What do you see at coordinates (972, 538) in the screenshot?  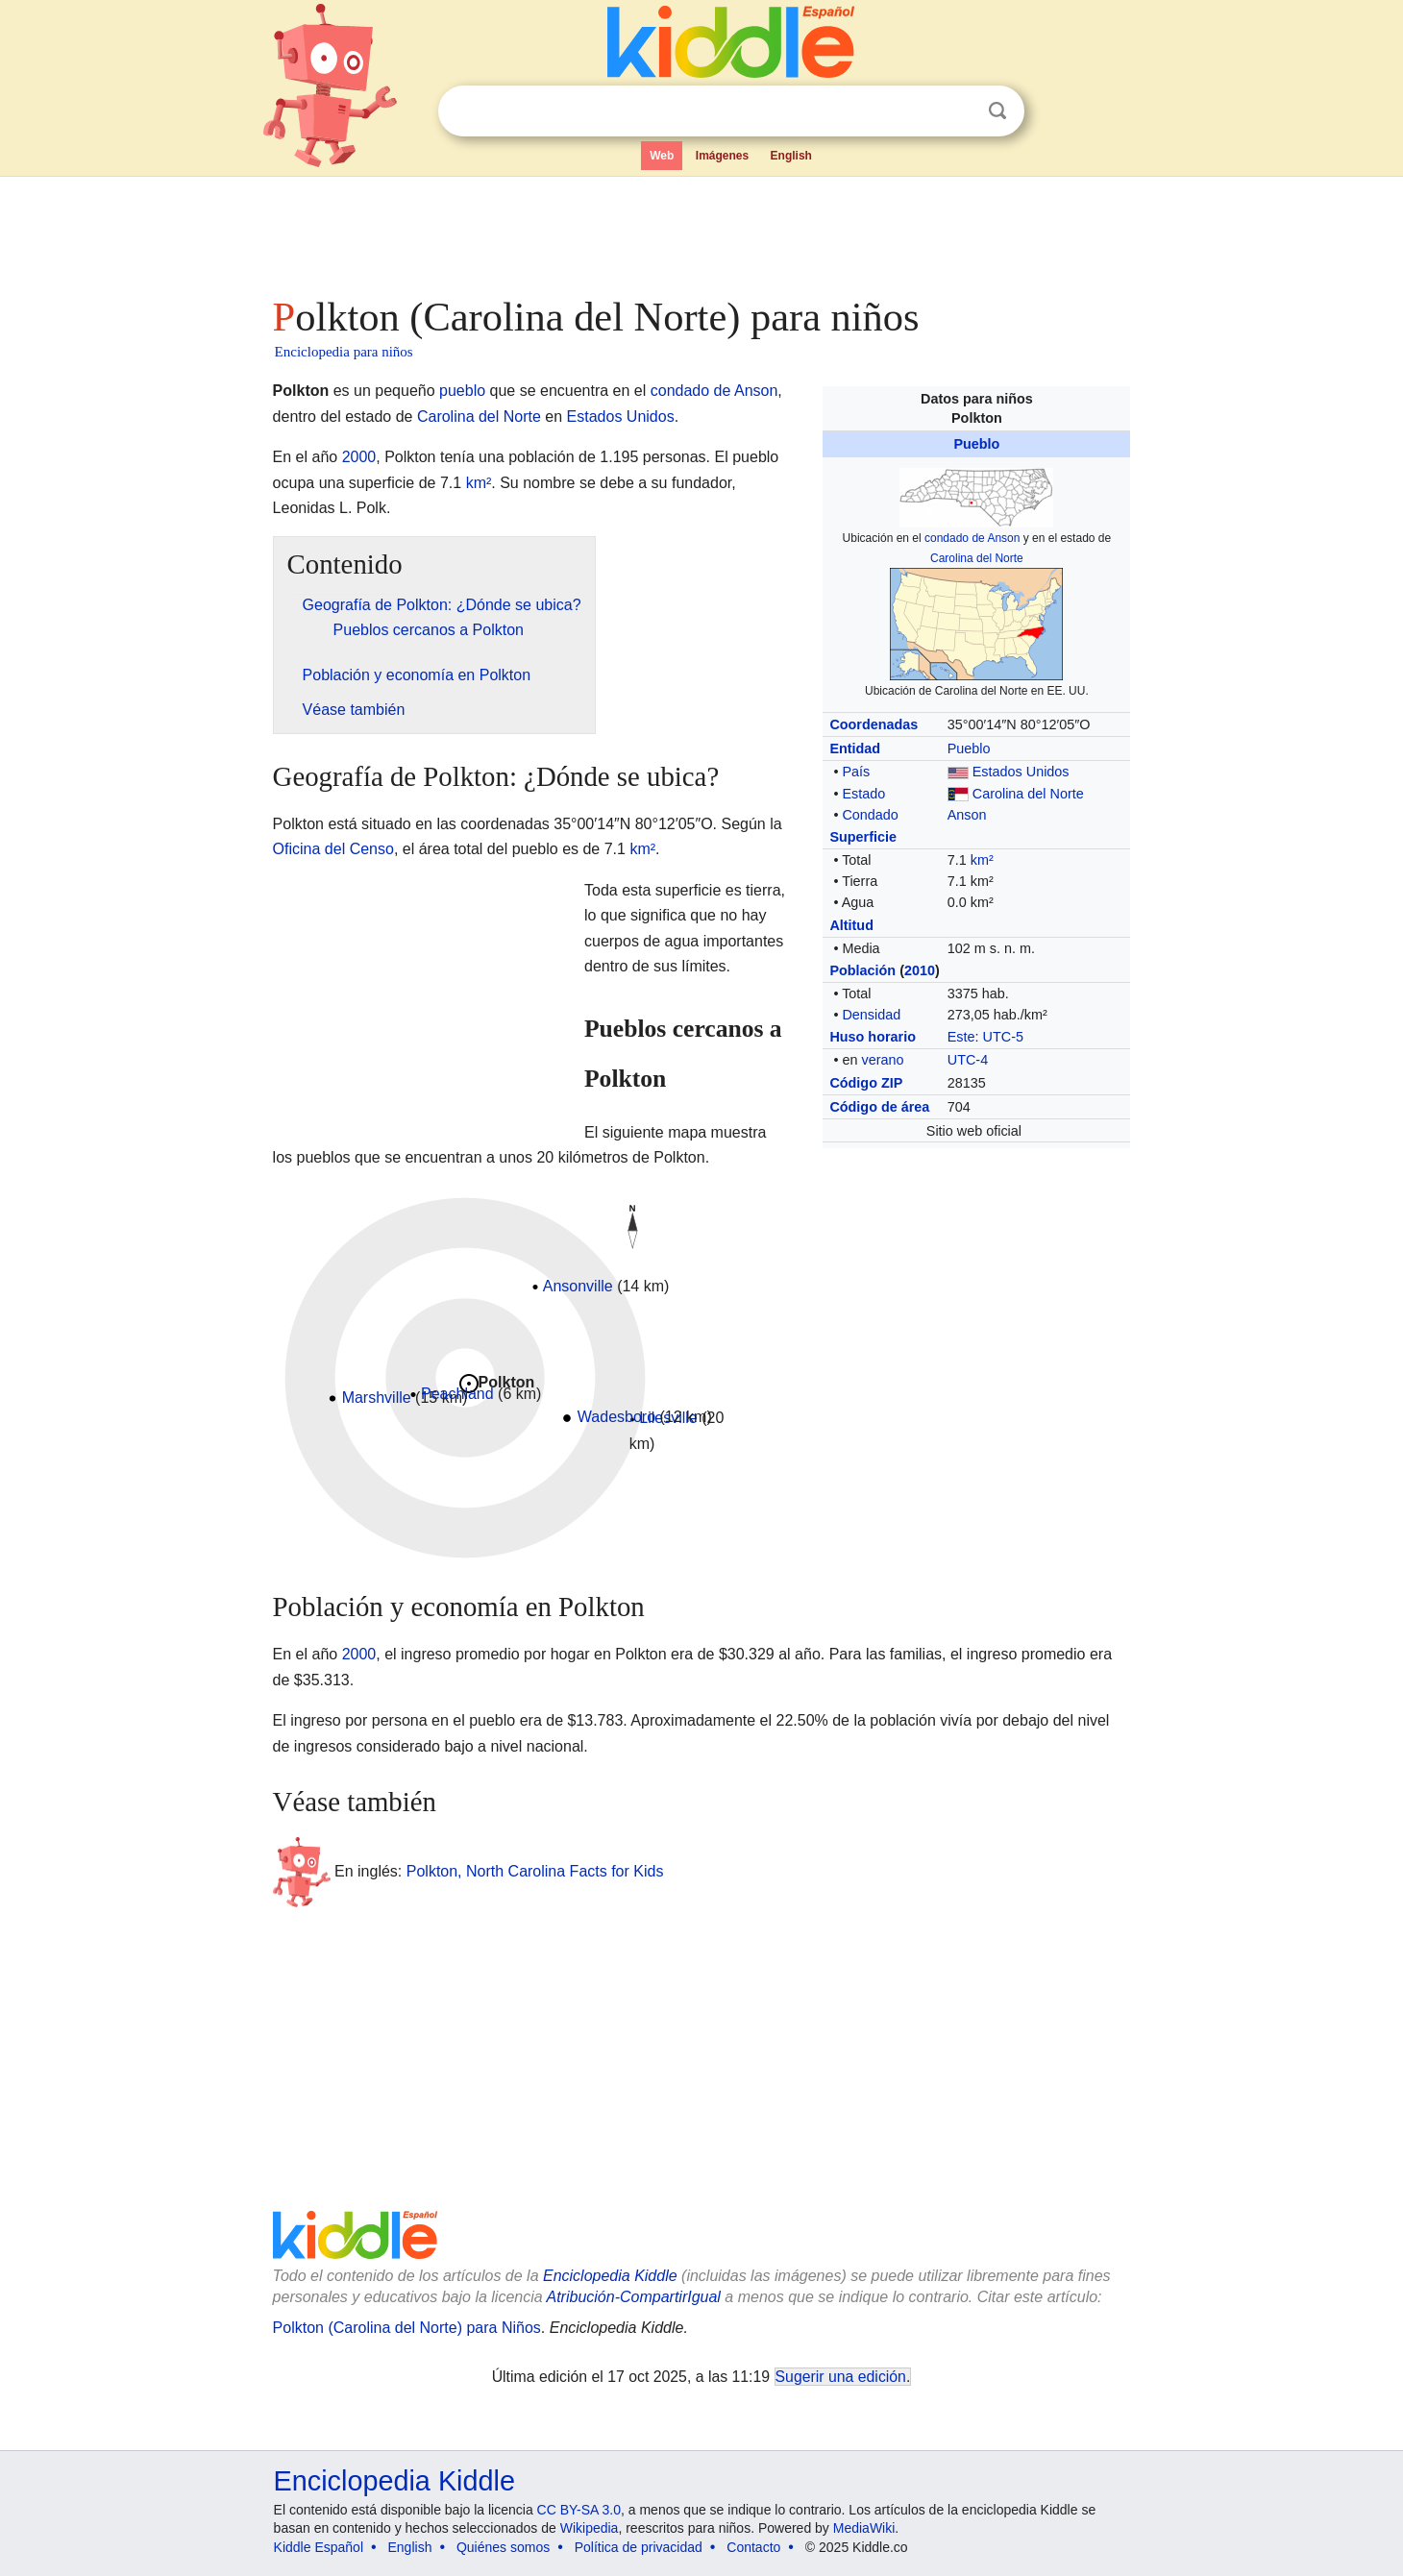 I see `condado de Anson` at bounding box center [972, 538].